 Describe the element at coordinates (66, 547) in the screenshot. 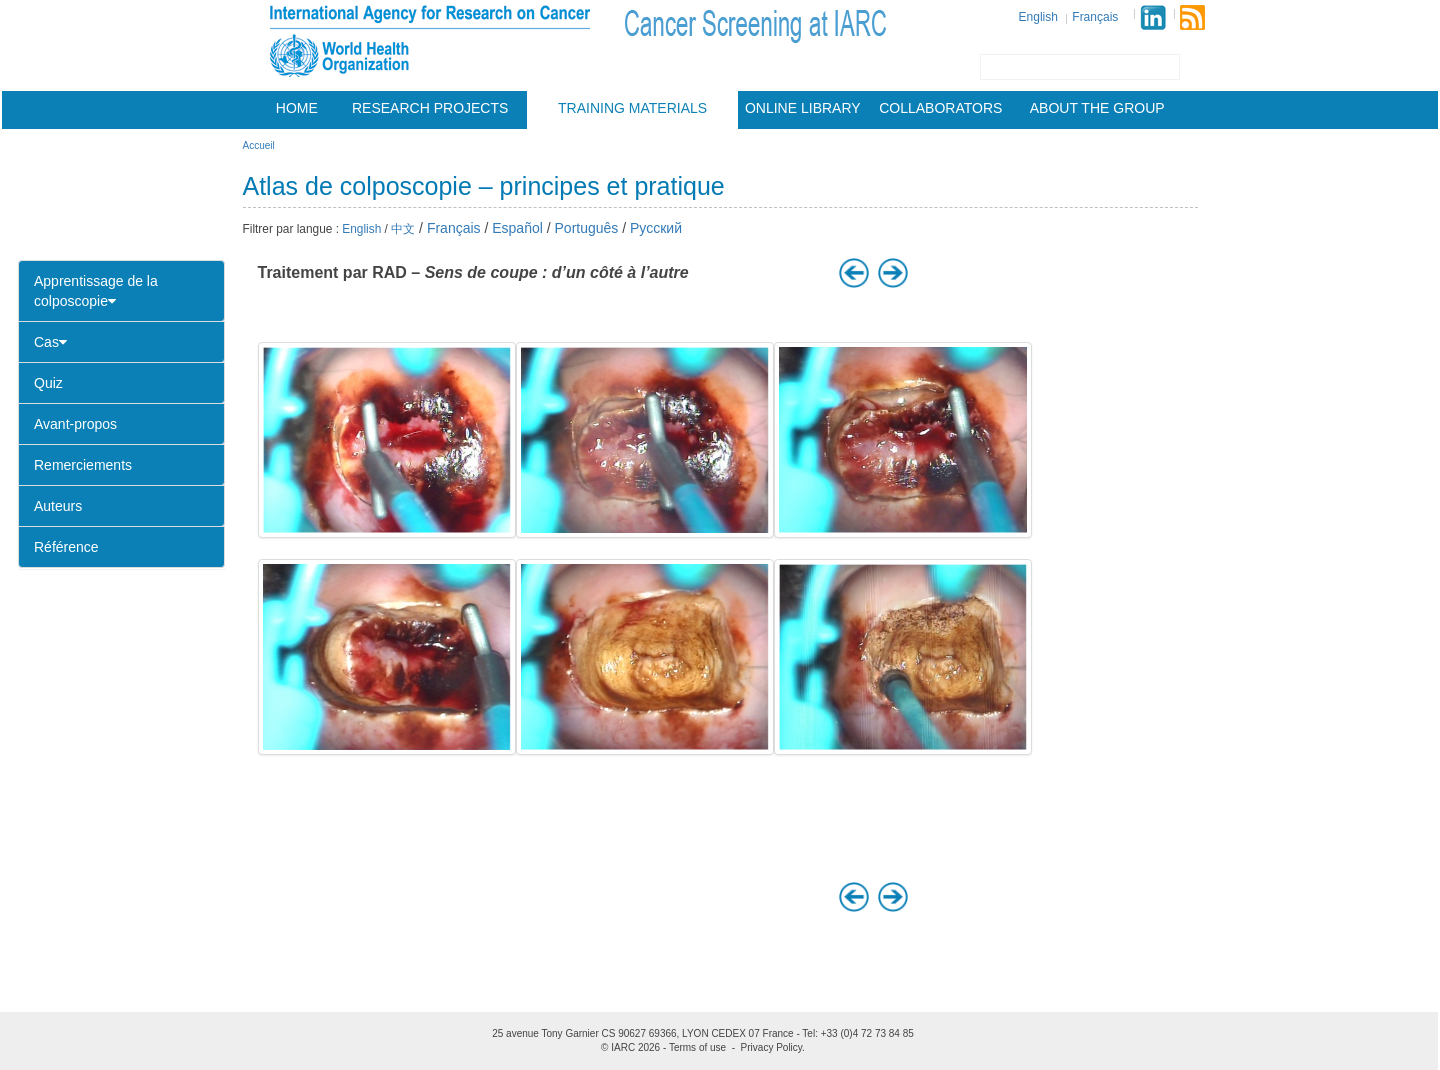

I see `Référence` at that location.